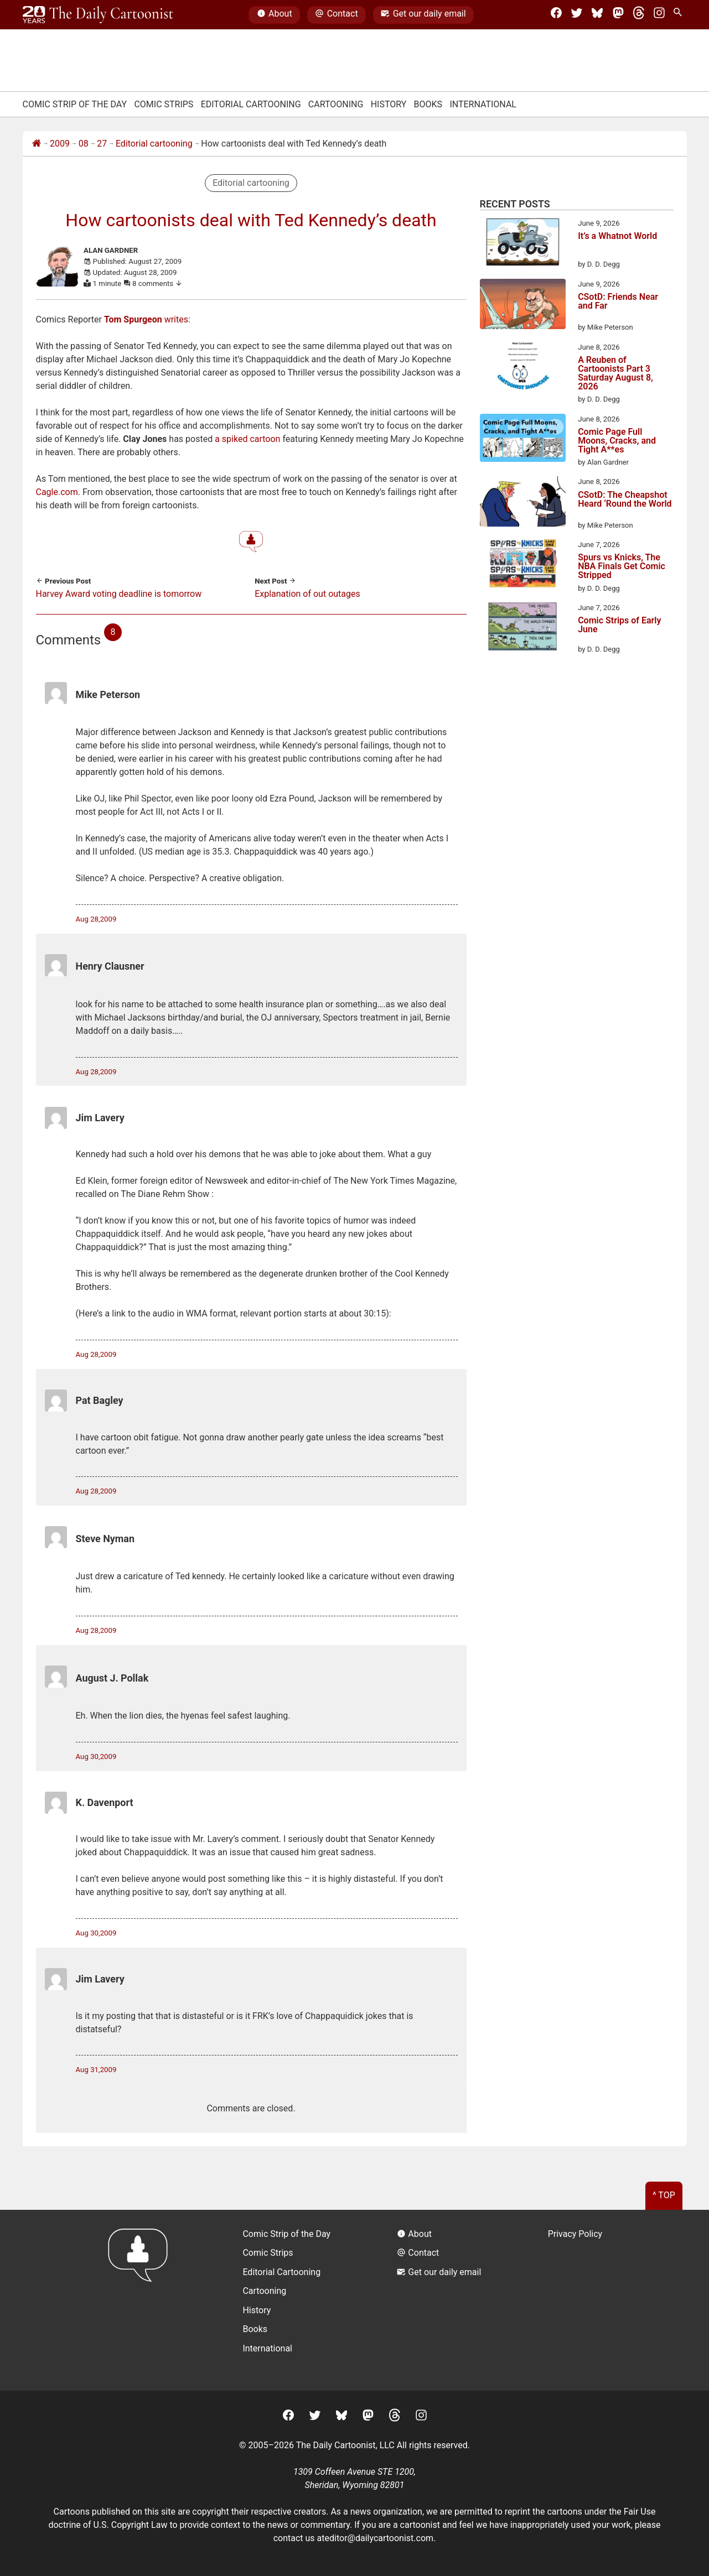  What do you see at coordinates (556, 15) in the screenshot?
I see `[Facebook]` at bounding box center [556, 15].